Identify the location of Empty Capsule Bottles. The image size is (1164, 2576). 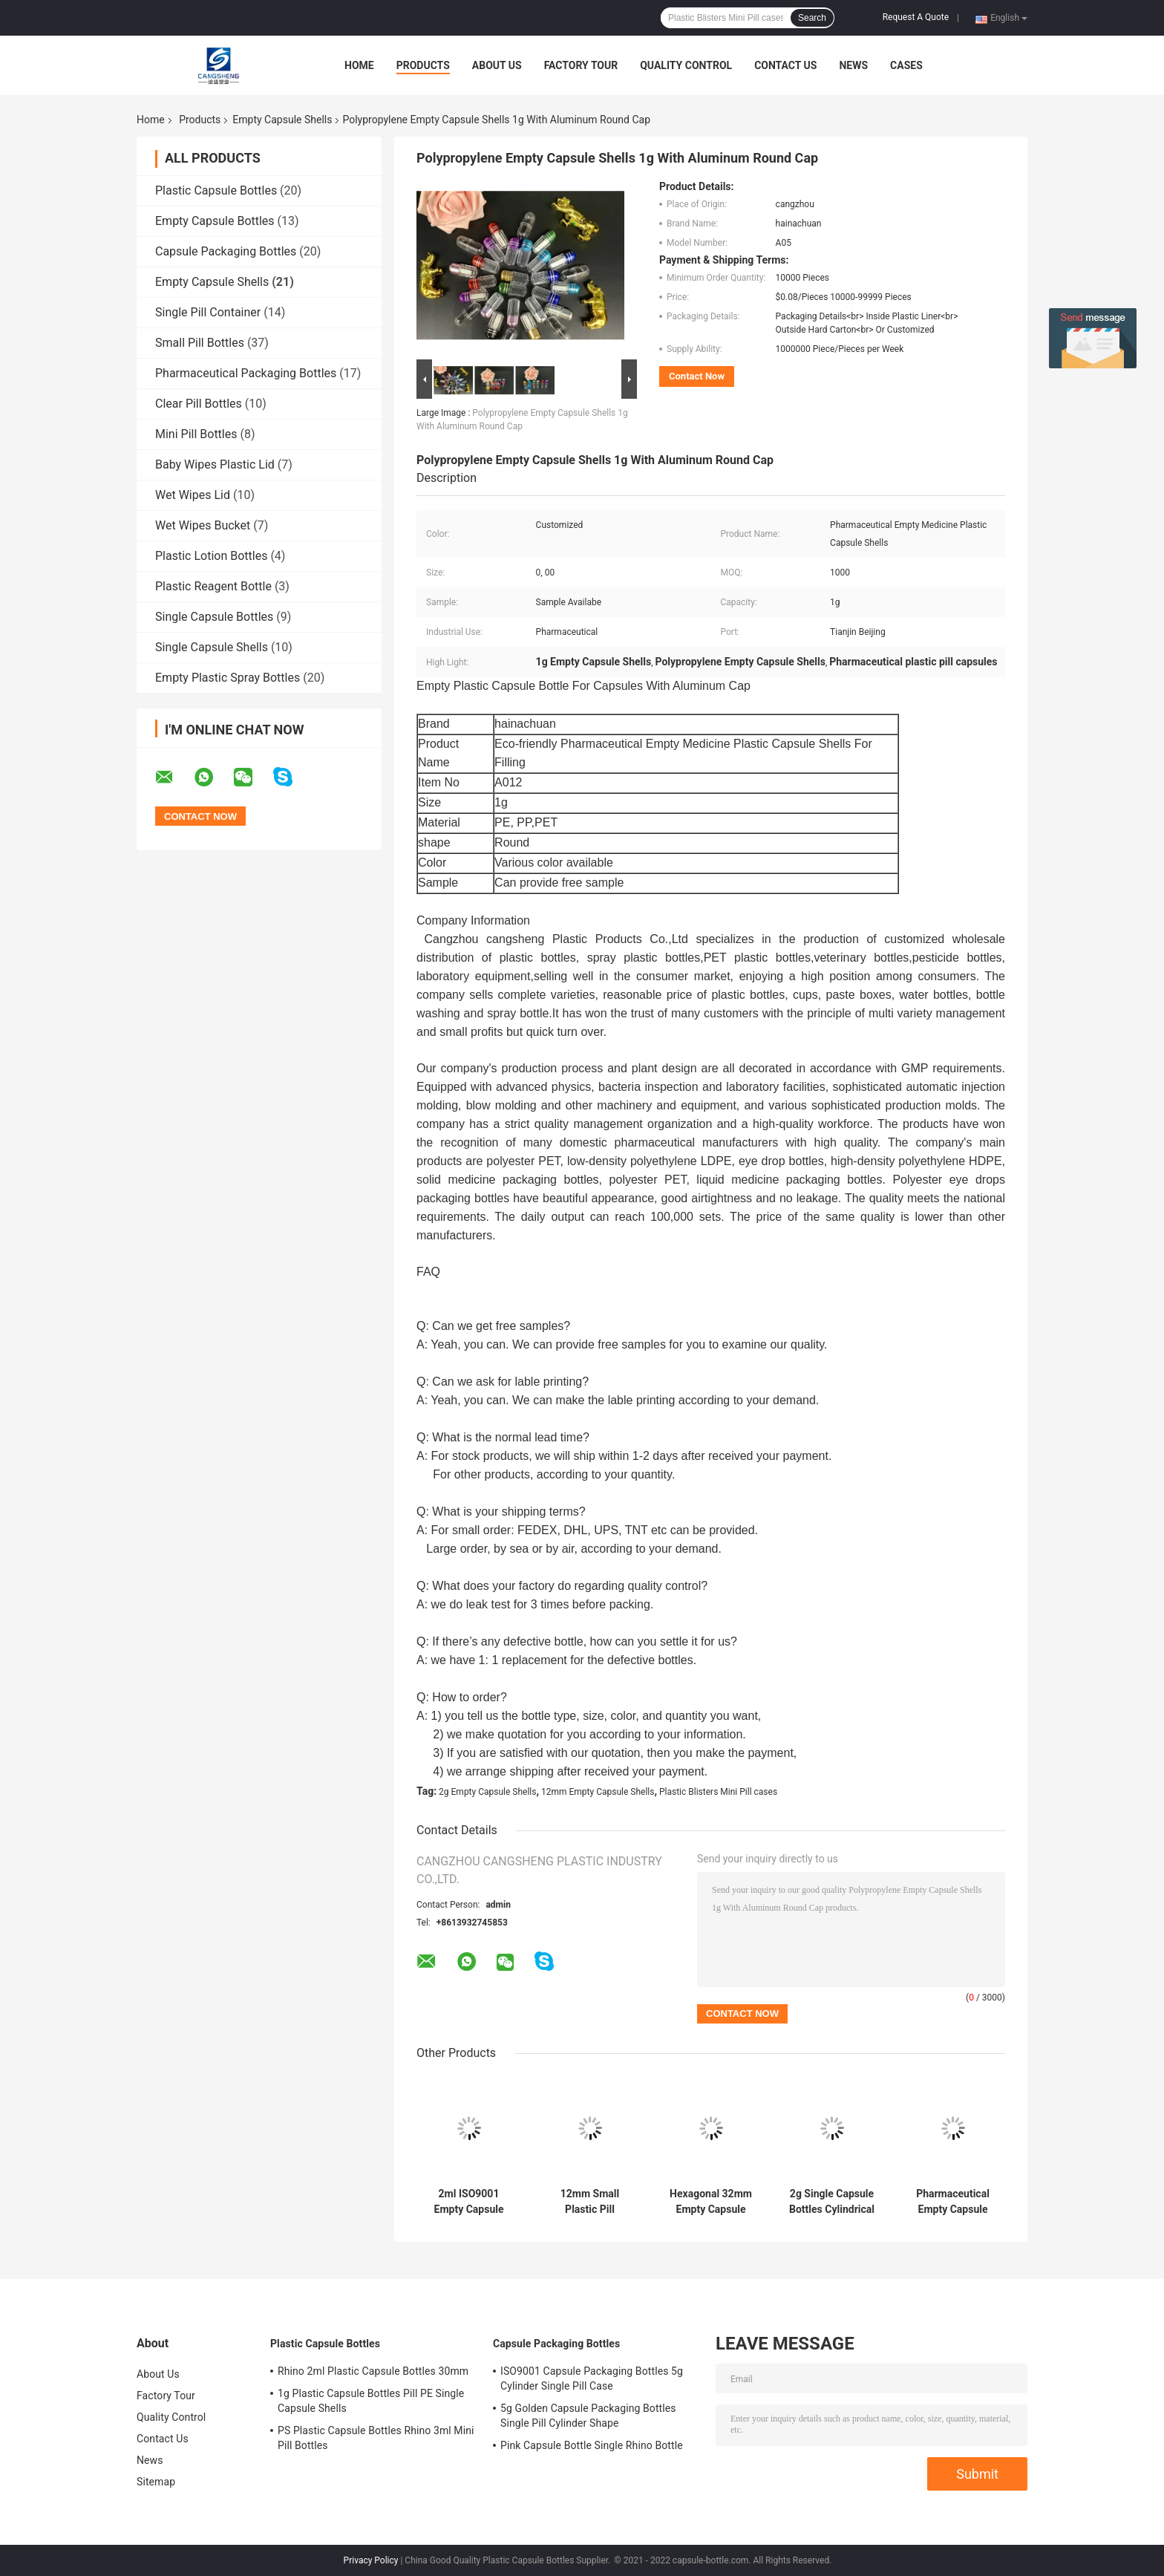
(215, 221).